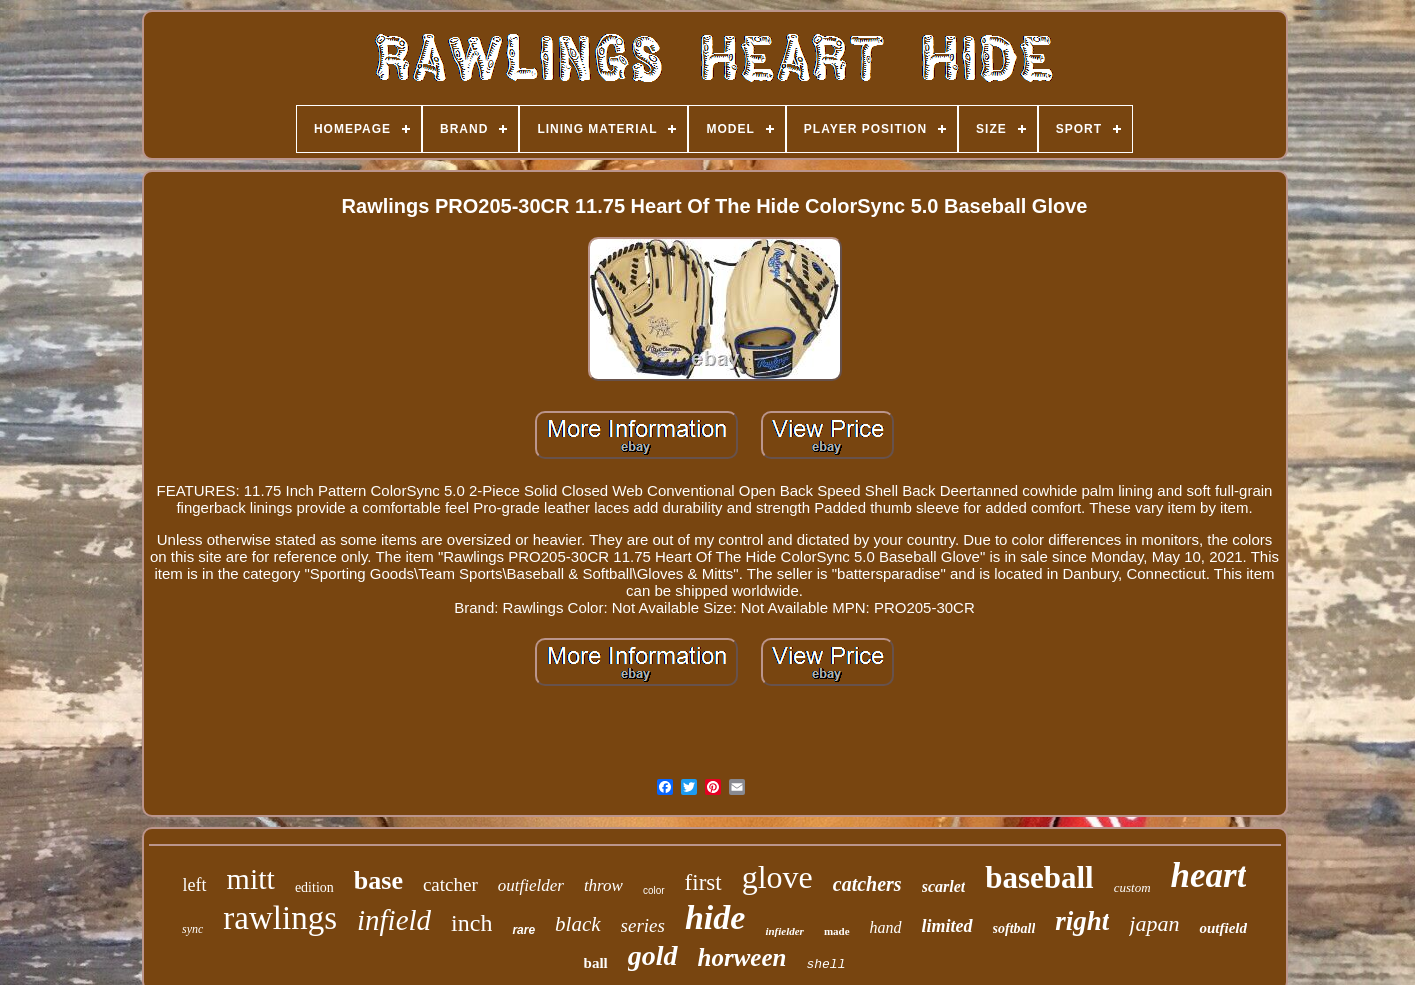 The image size is (1415, 985). I want to click on catcher, so click(450, 884).